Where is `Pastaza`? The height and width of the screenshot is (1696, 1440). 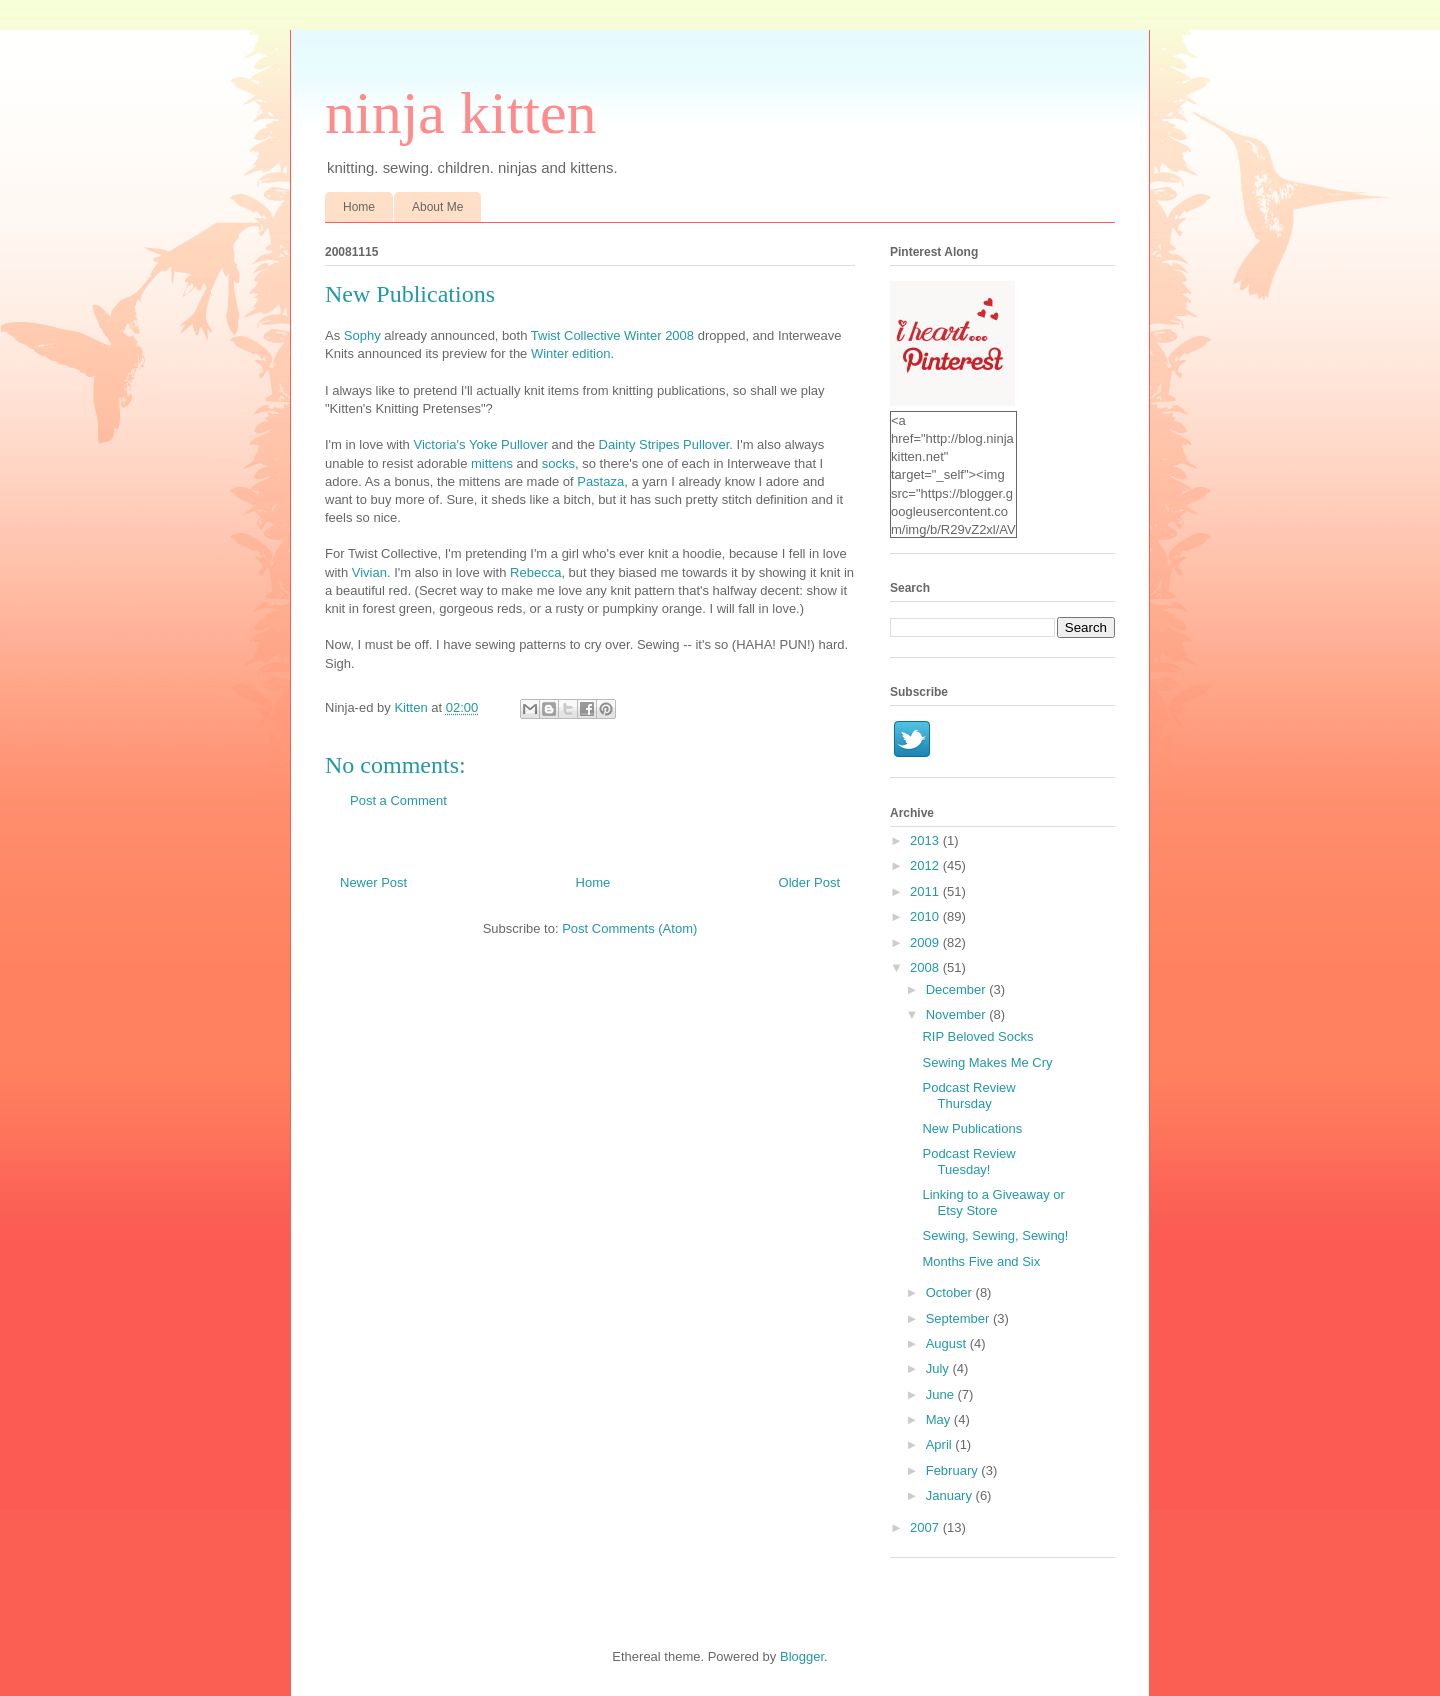
Pastaza is located at coordinates (600, 481).